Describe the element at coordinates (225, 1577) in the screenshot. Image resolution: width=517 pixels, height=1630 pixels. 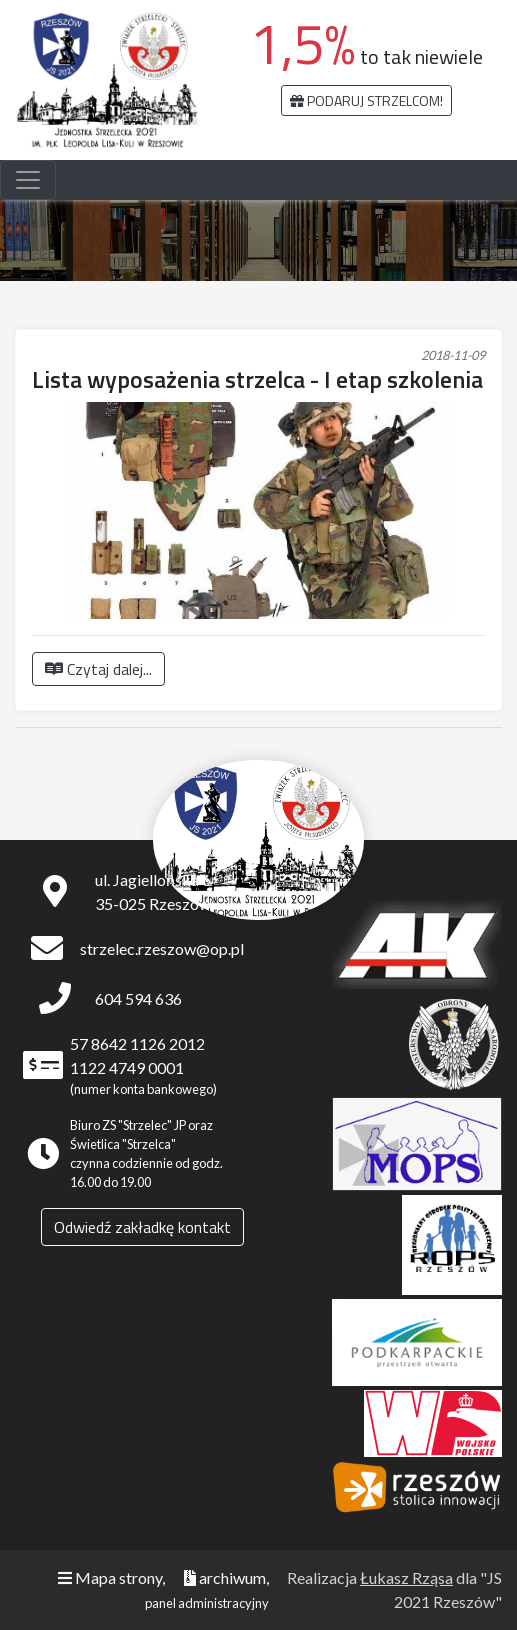
I see `archiwum` at that location.